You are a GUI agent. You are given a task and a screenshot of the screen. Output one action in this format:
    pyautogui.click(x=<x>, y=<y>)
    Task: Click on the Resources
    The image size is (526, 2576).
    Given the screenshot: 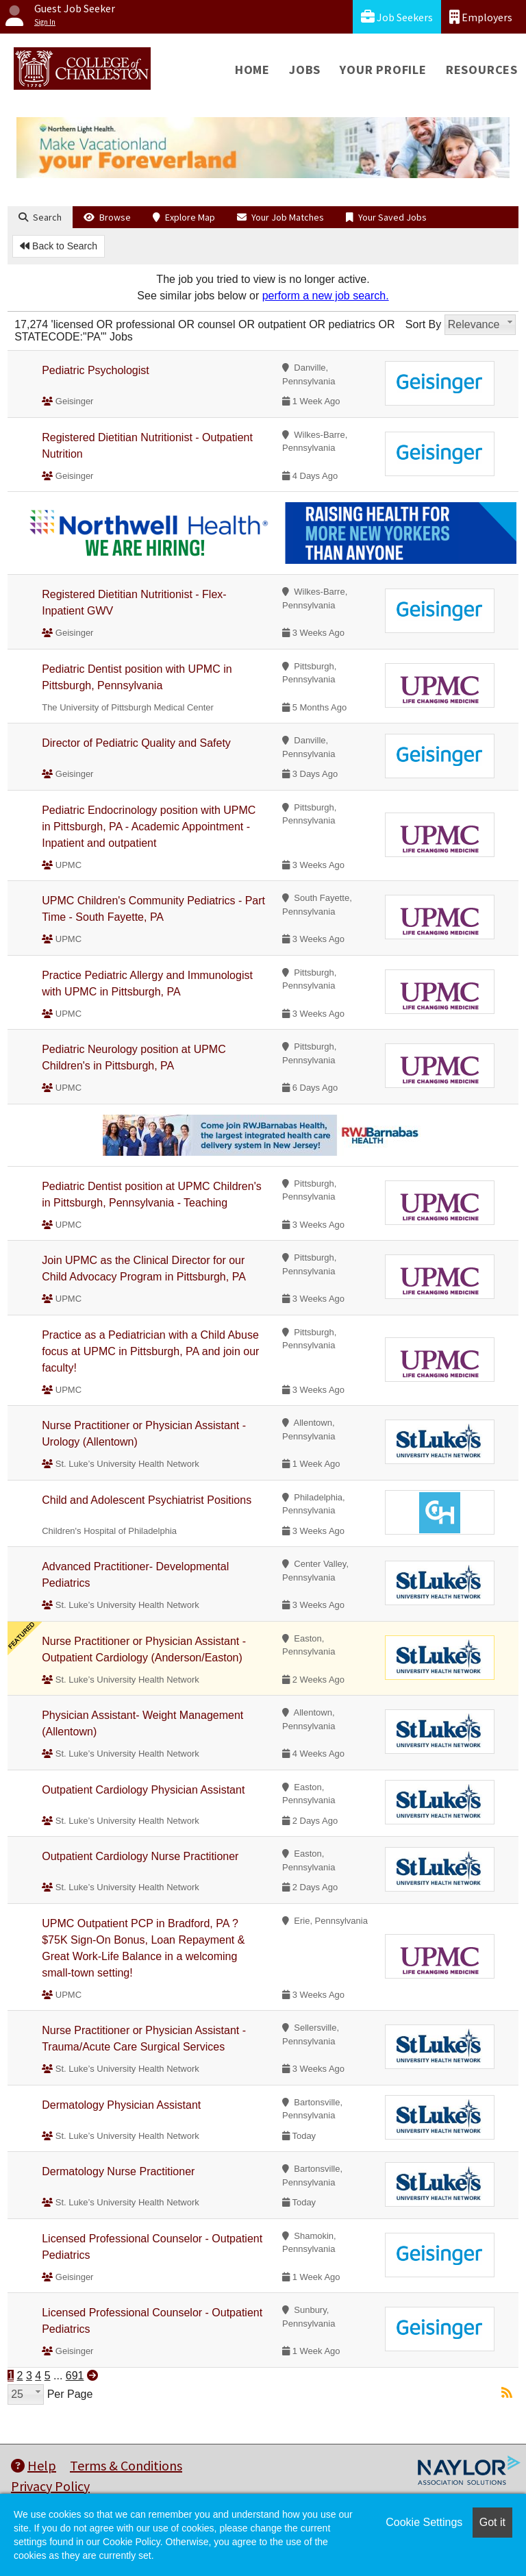 What is the action you would take?
    pyautogui.click(x=482, y=69)
    